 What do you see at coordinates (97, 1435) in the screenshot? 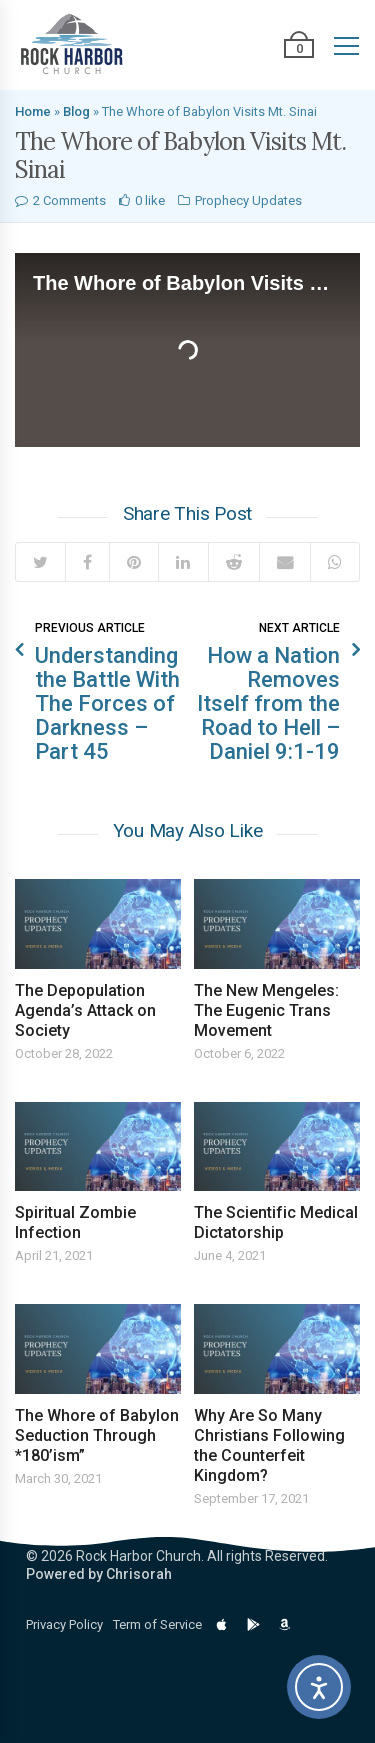
I see `The Whore of Babylon Seduction Through *180’ism”` at bounding box center [97, 1435].